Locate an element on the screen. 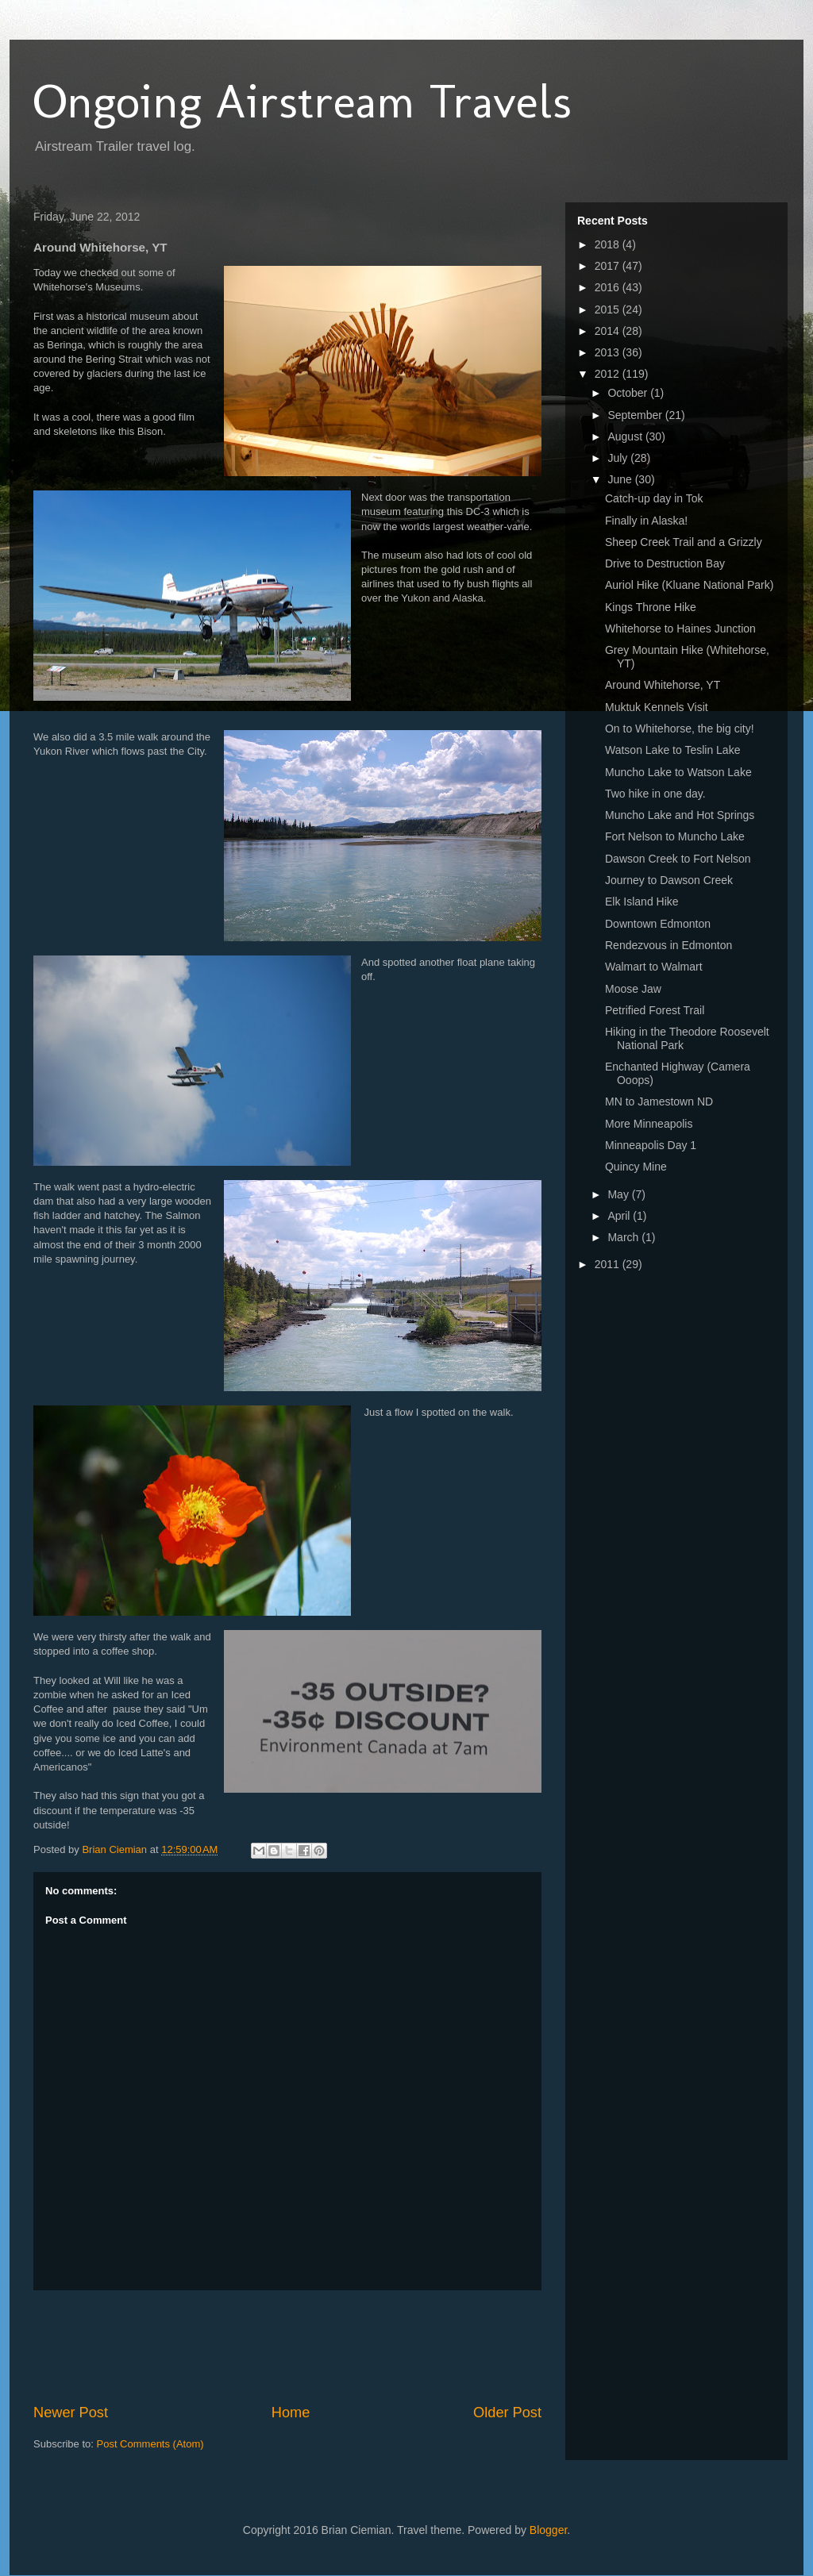 The width and height of the screenshot is (813, 2576). 2012 is located at coordinates (608, 373).